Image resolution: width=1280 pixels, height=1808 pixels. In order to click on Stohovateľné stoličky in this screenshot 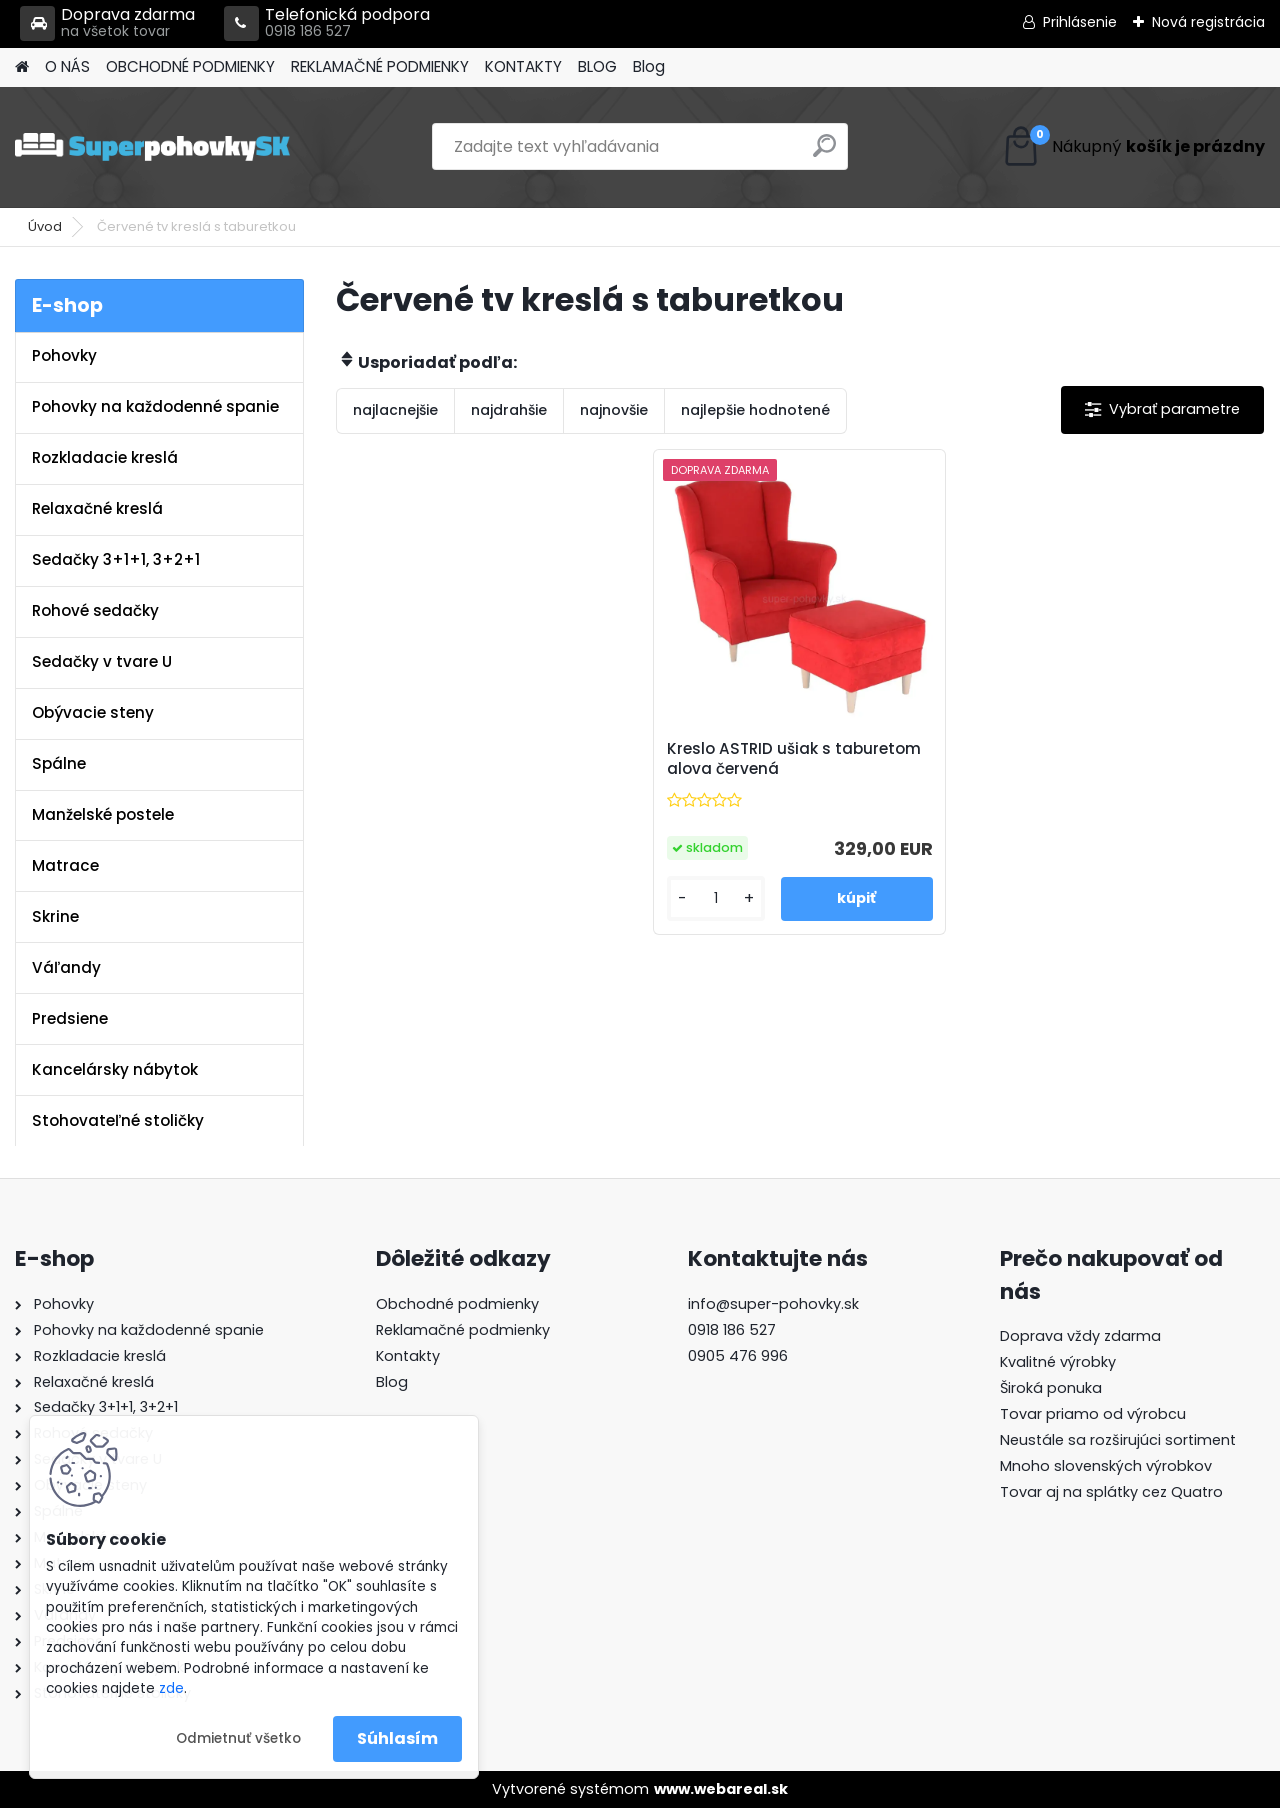, I will do `click(118, 1120)`.